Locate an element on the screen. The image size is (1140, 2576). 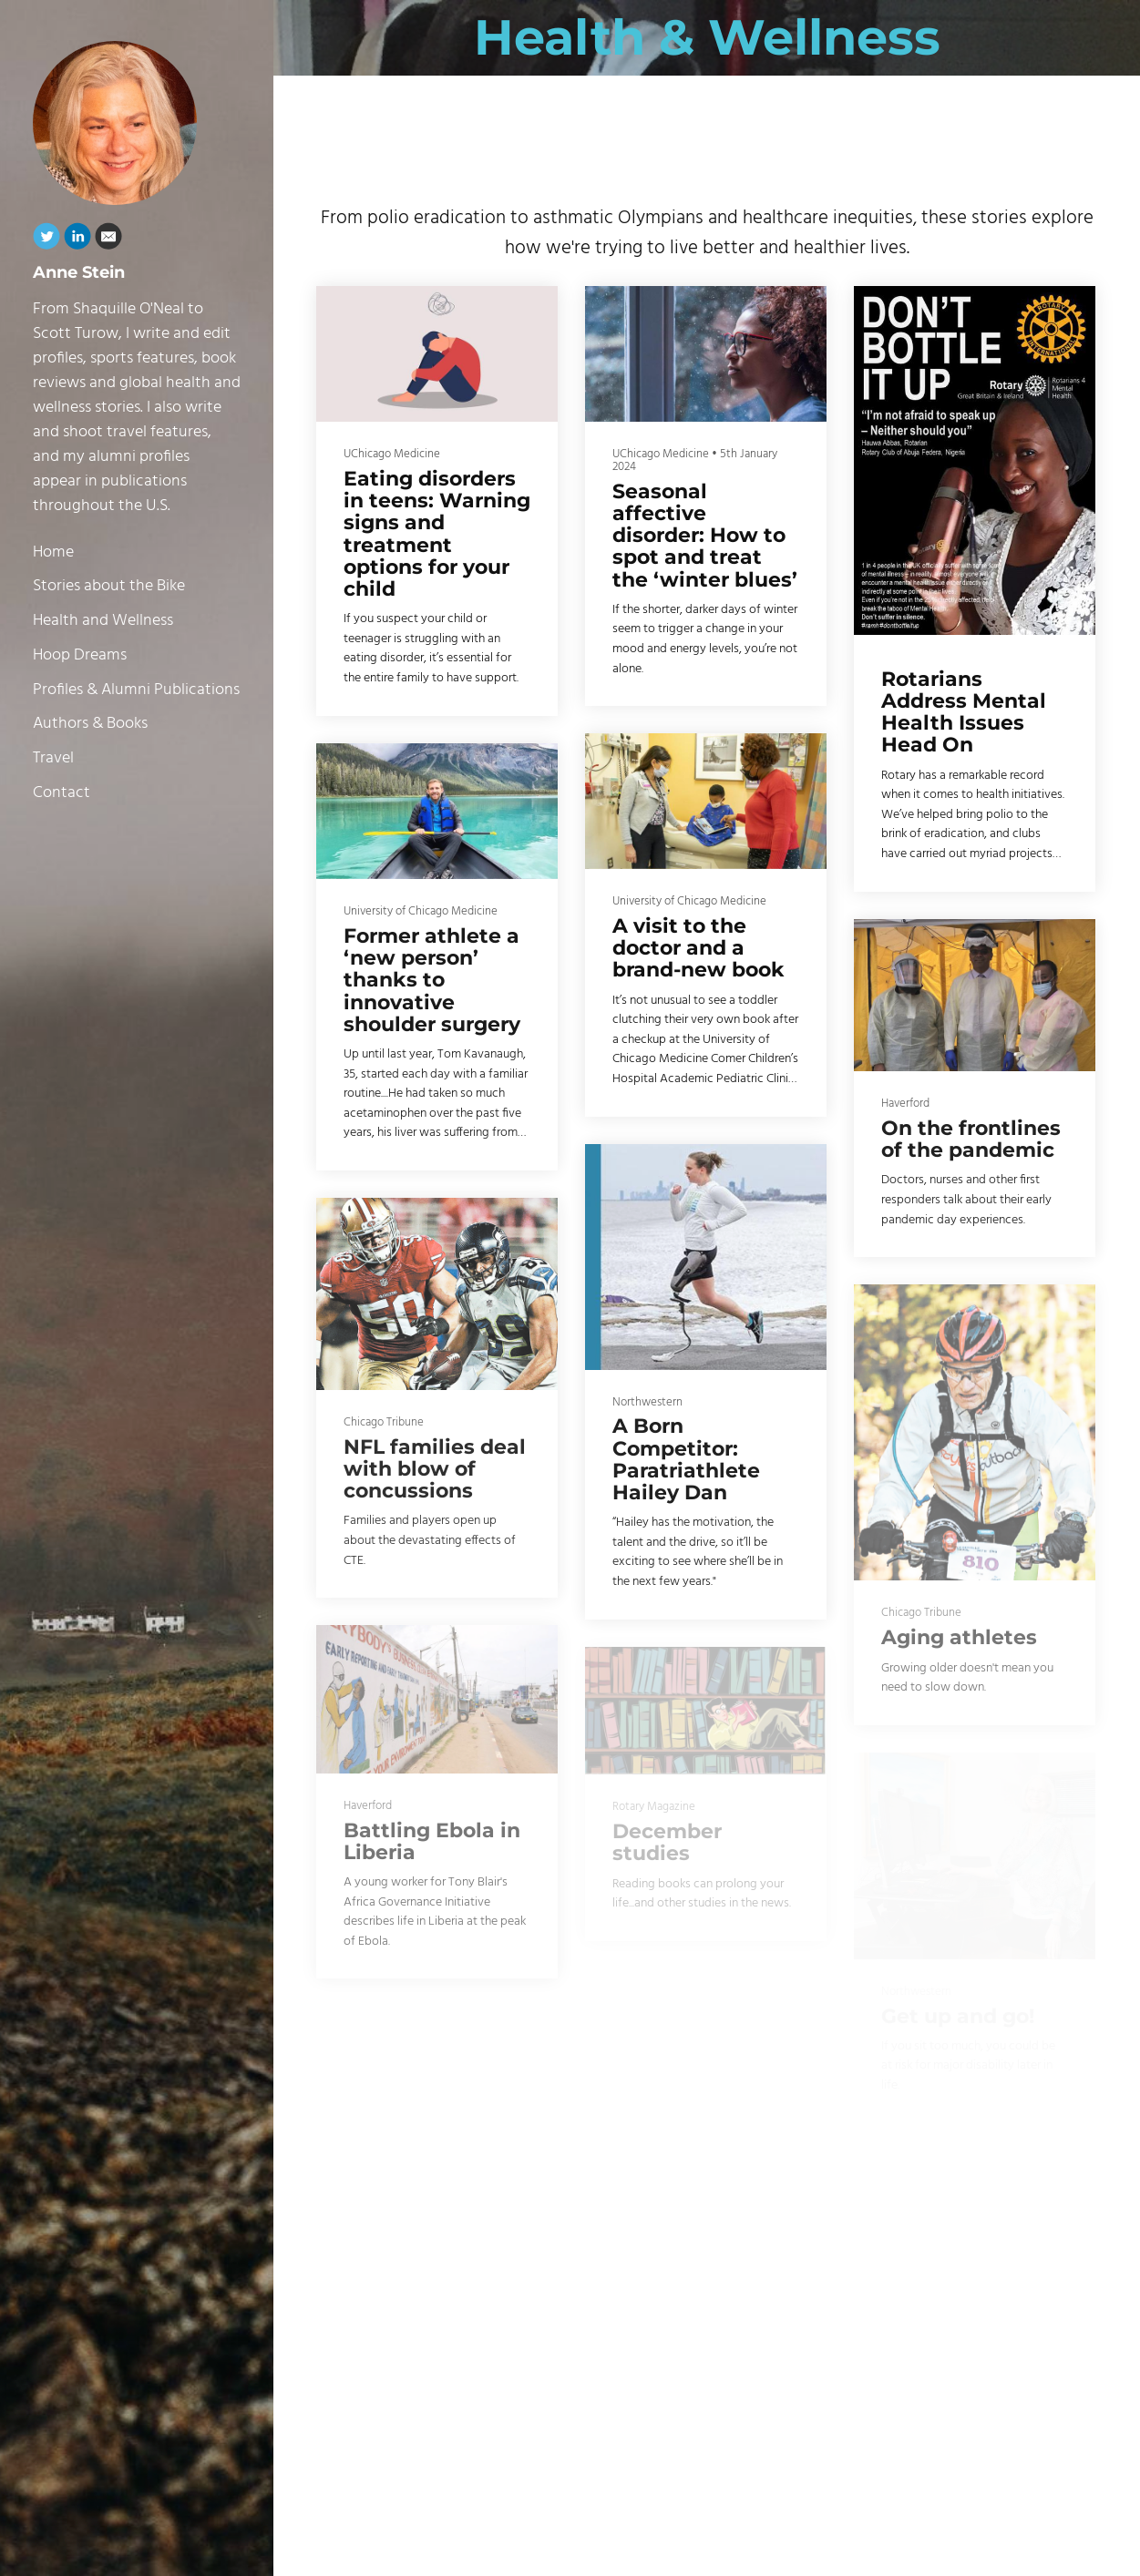
Contact is located at coordinates (61, 793).